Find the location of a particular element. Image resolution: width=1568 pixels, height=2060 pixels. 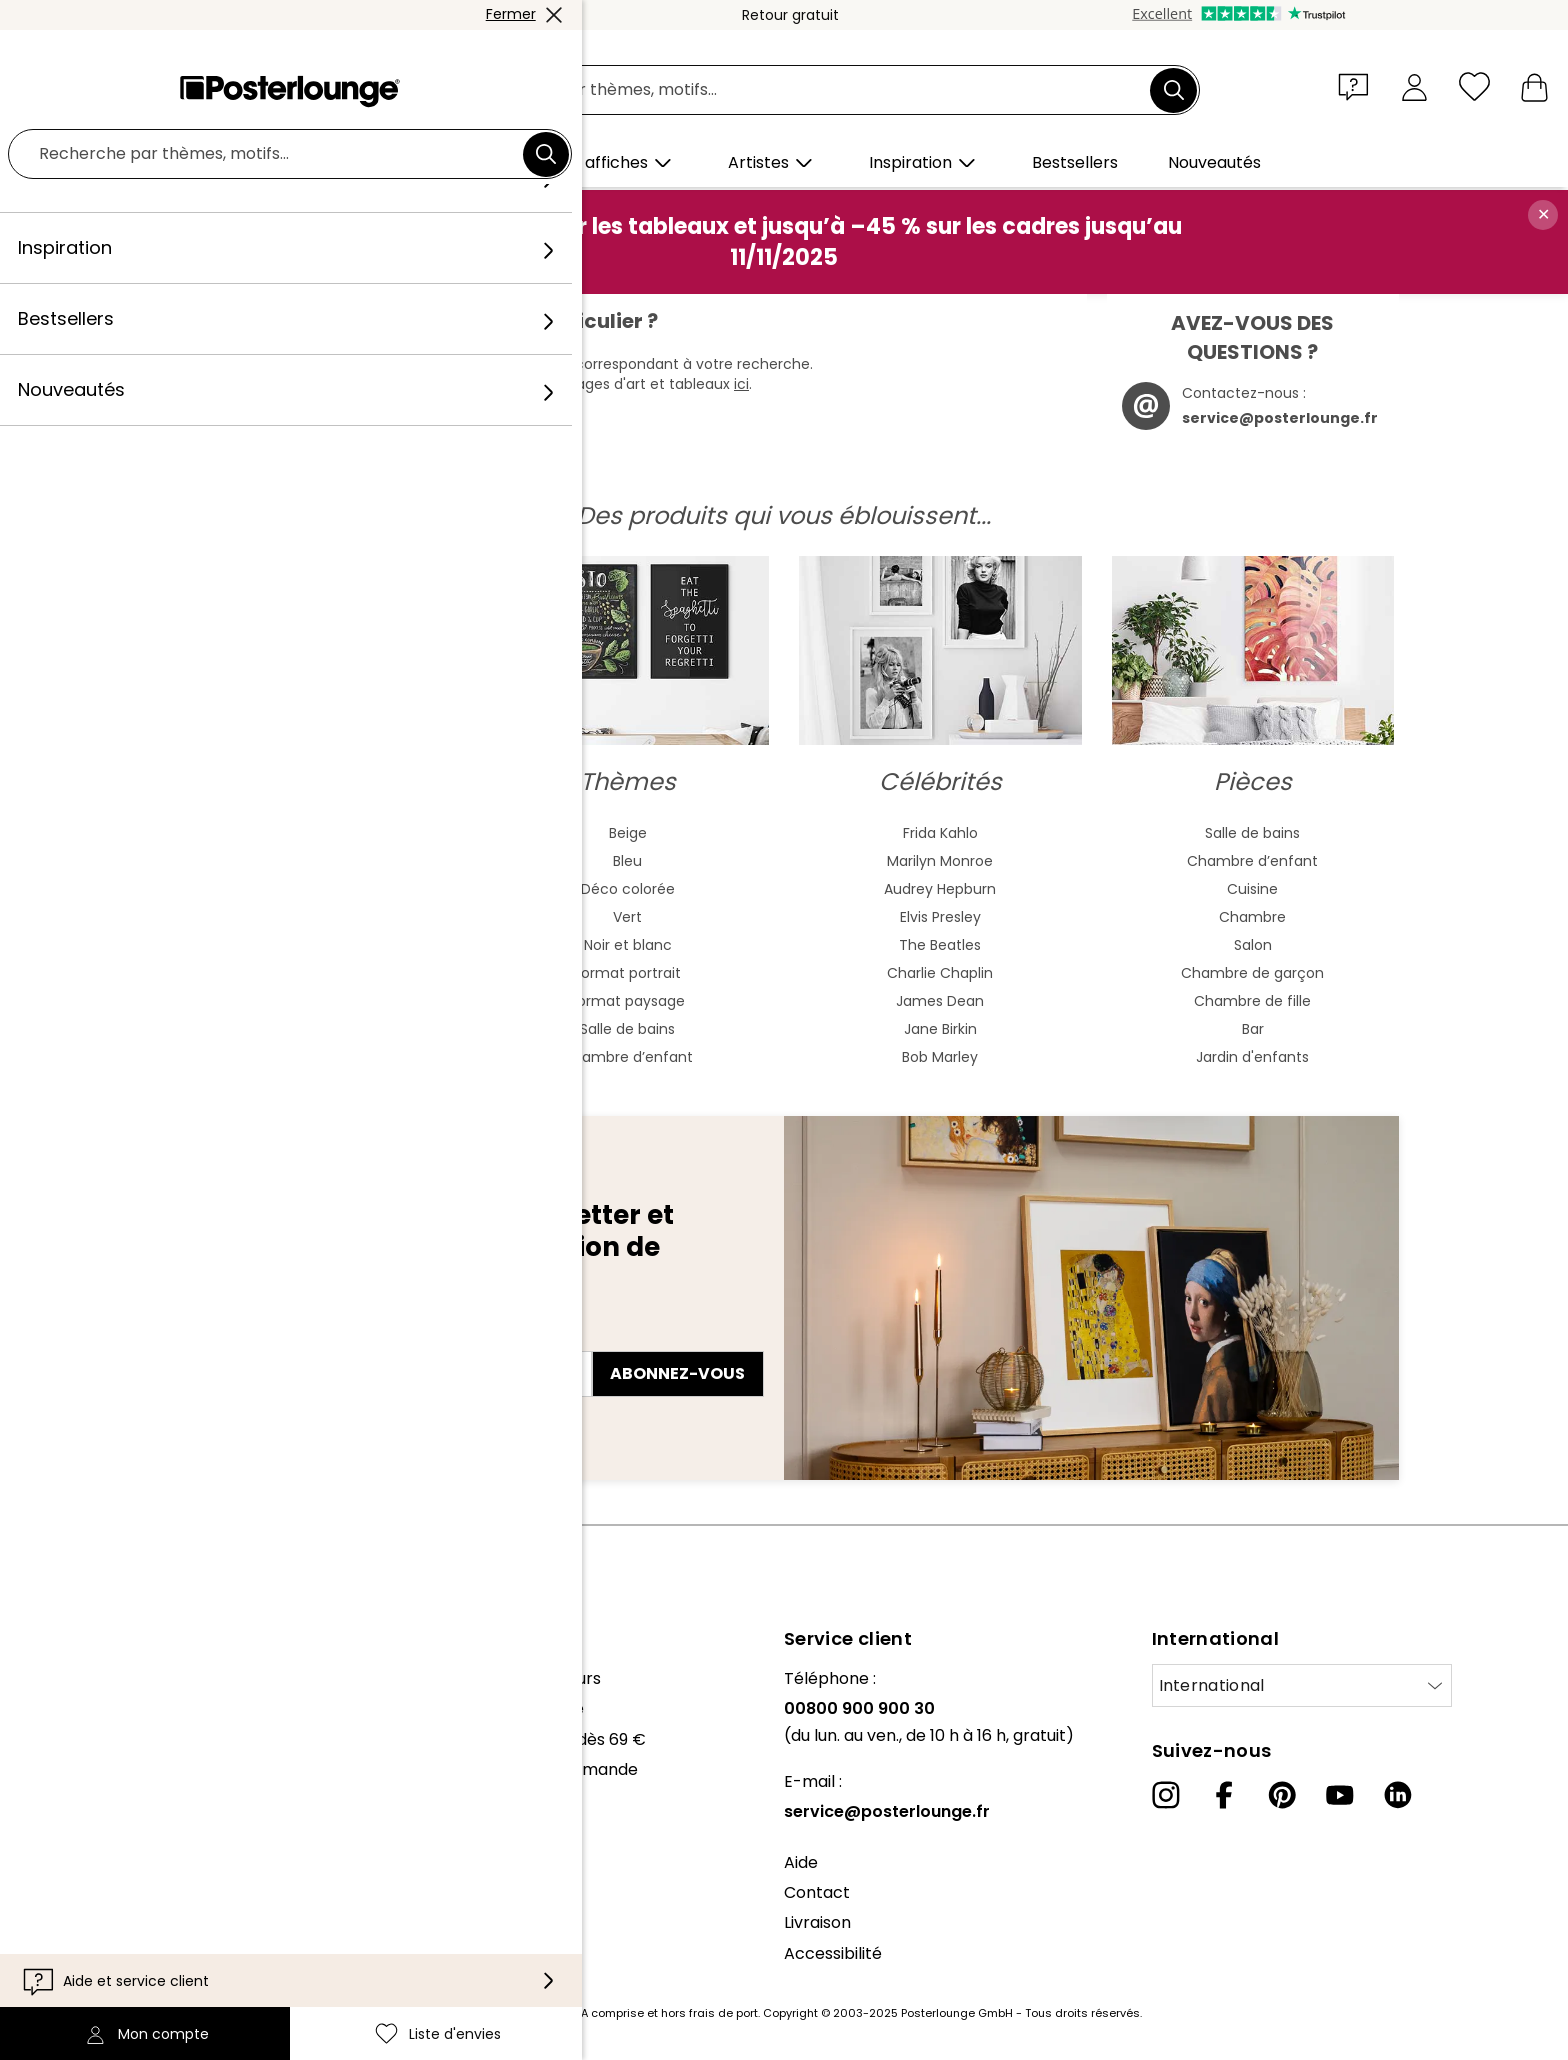

[Instagram] is located at coordinates (1166, 1795).